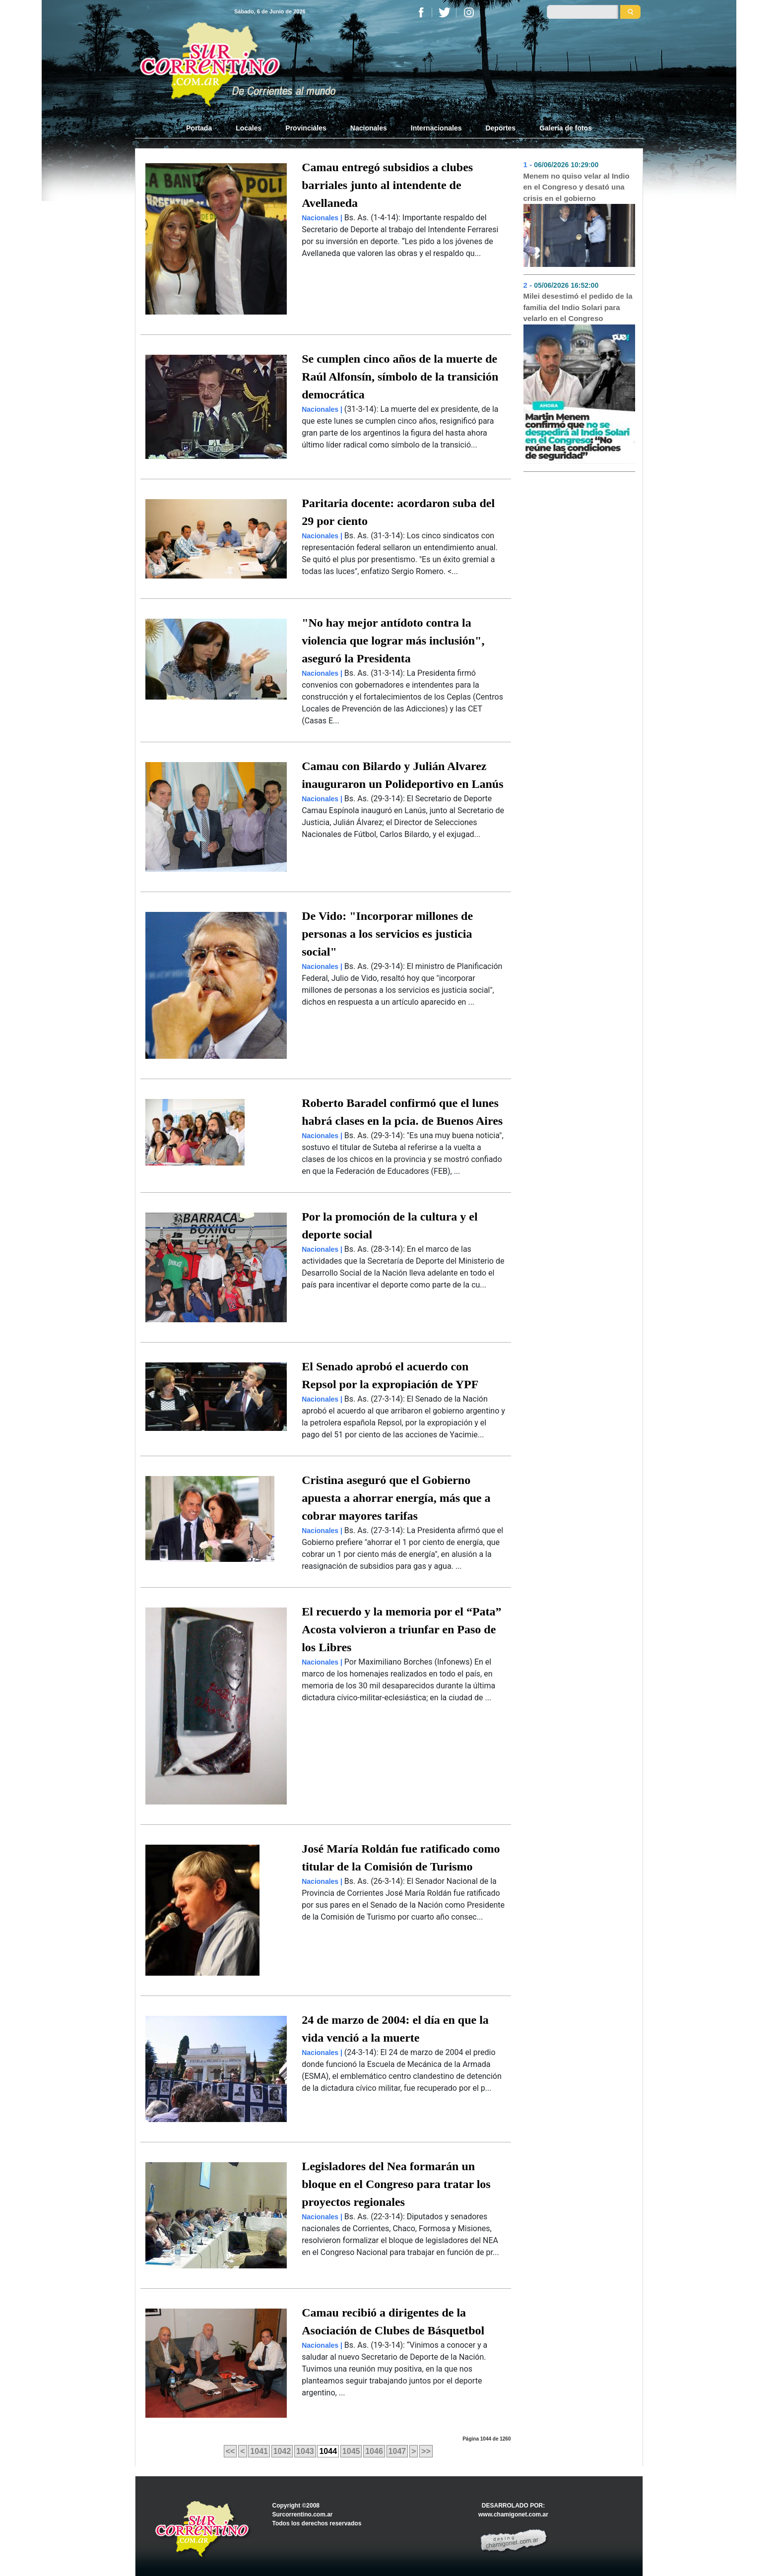  What do you see at coordinates (282, 2451) in the screenshot?
I see `1042` at bounding box center [282, 2451].